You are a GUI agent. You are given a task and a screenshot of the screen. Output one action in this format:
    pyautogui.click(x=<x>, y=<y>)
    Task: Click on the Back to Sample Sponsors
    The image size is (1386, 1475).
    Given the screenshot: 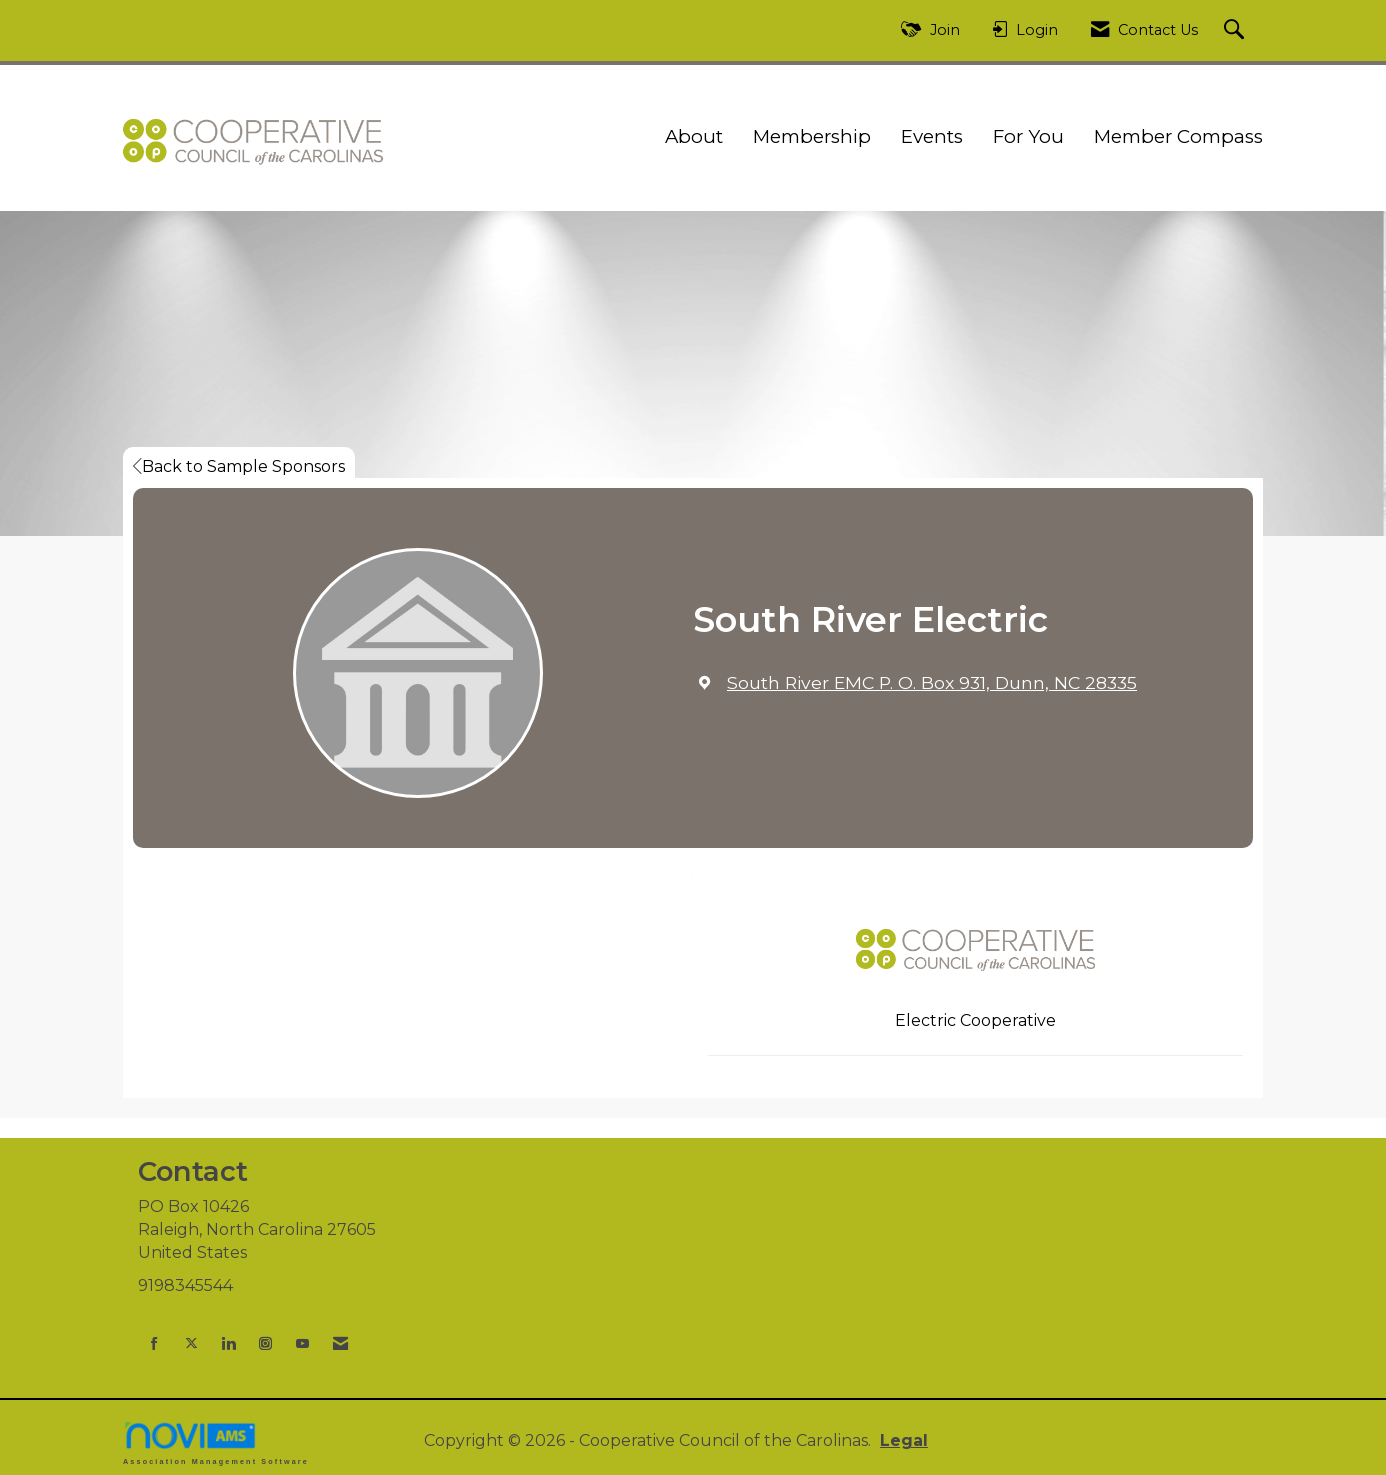 What is the action you would take?
    pyautogui.click(x=239, y=466)
    